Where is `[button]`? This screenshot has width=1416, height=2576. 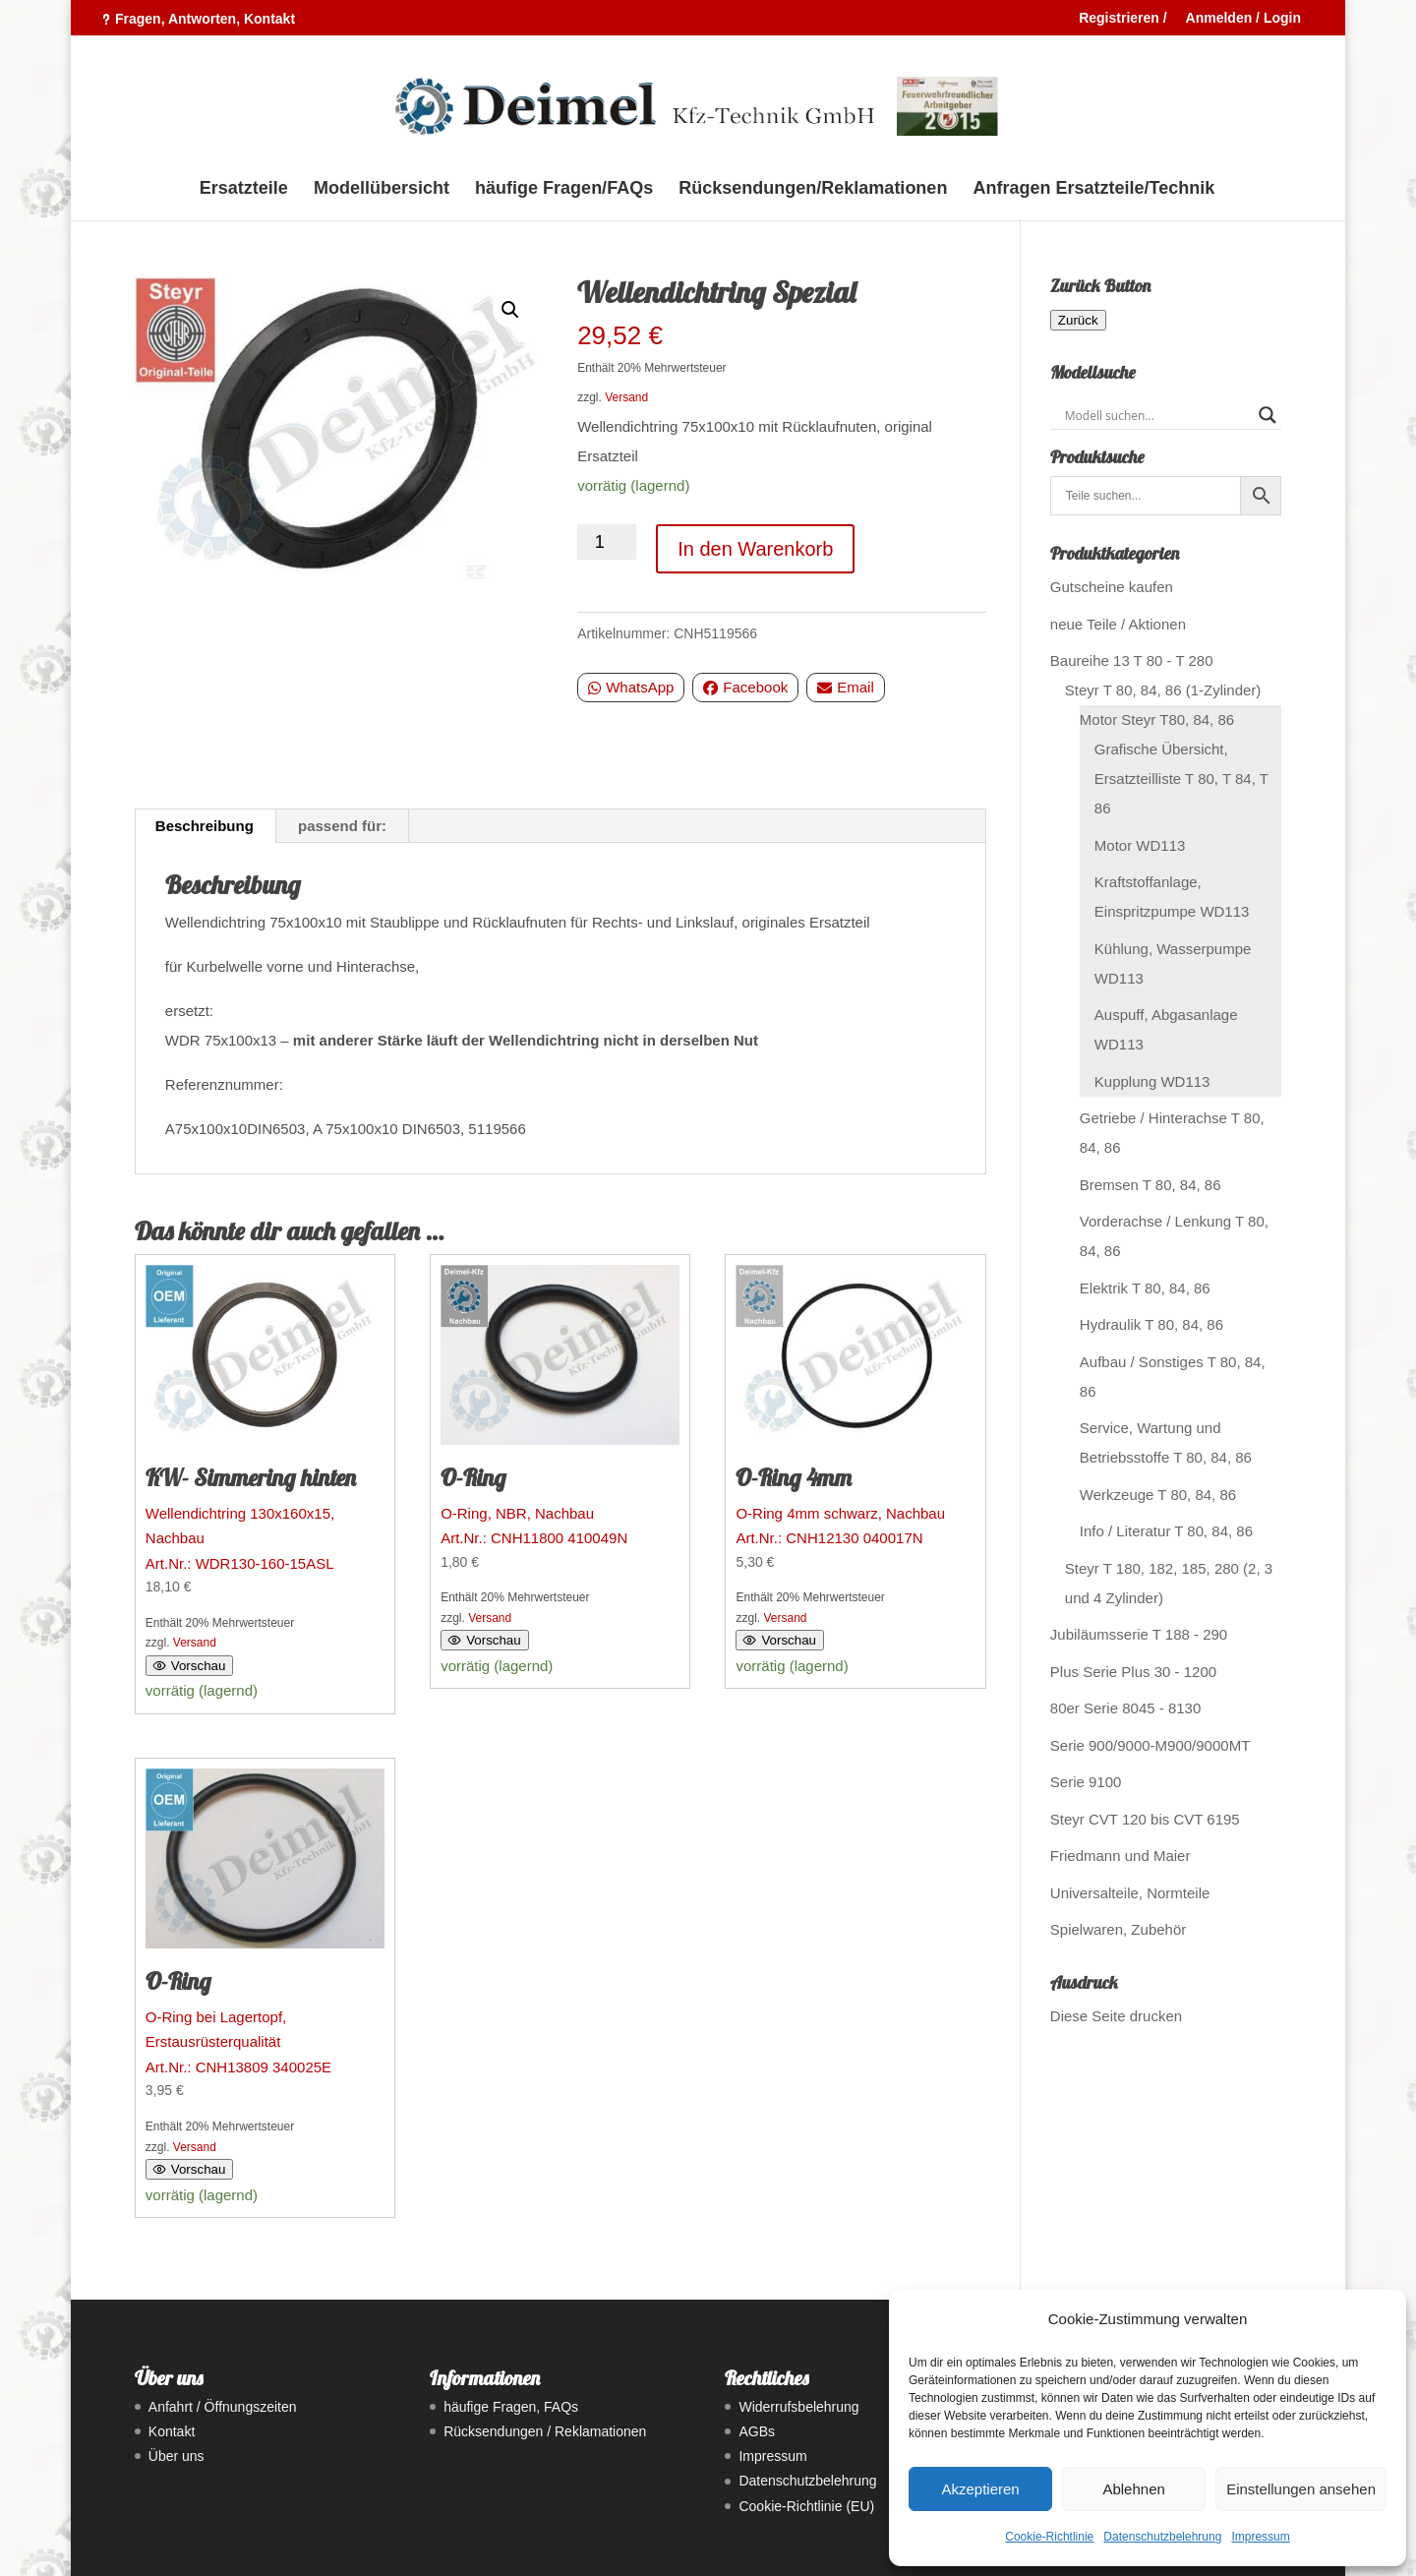 [button] is located at coordinates (510, 310).